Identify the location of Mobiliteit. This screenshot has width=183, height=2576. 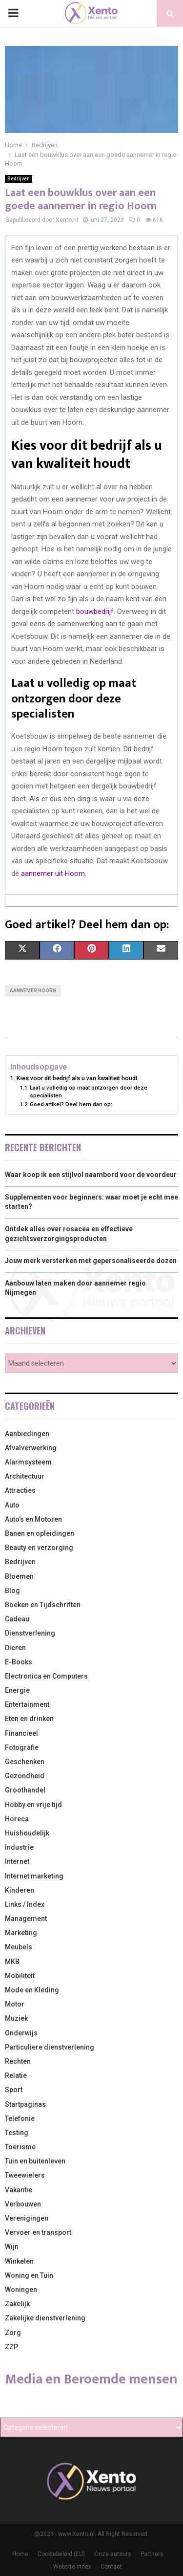
(20, 1976).